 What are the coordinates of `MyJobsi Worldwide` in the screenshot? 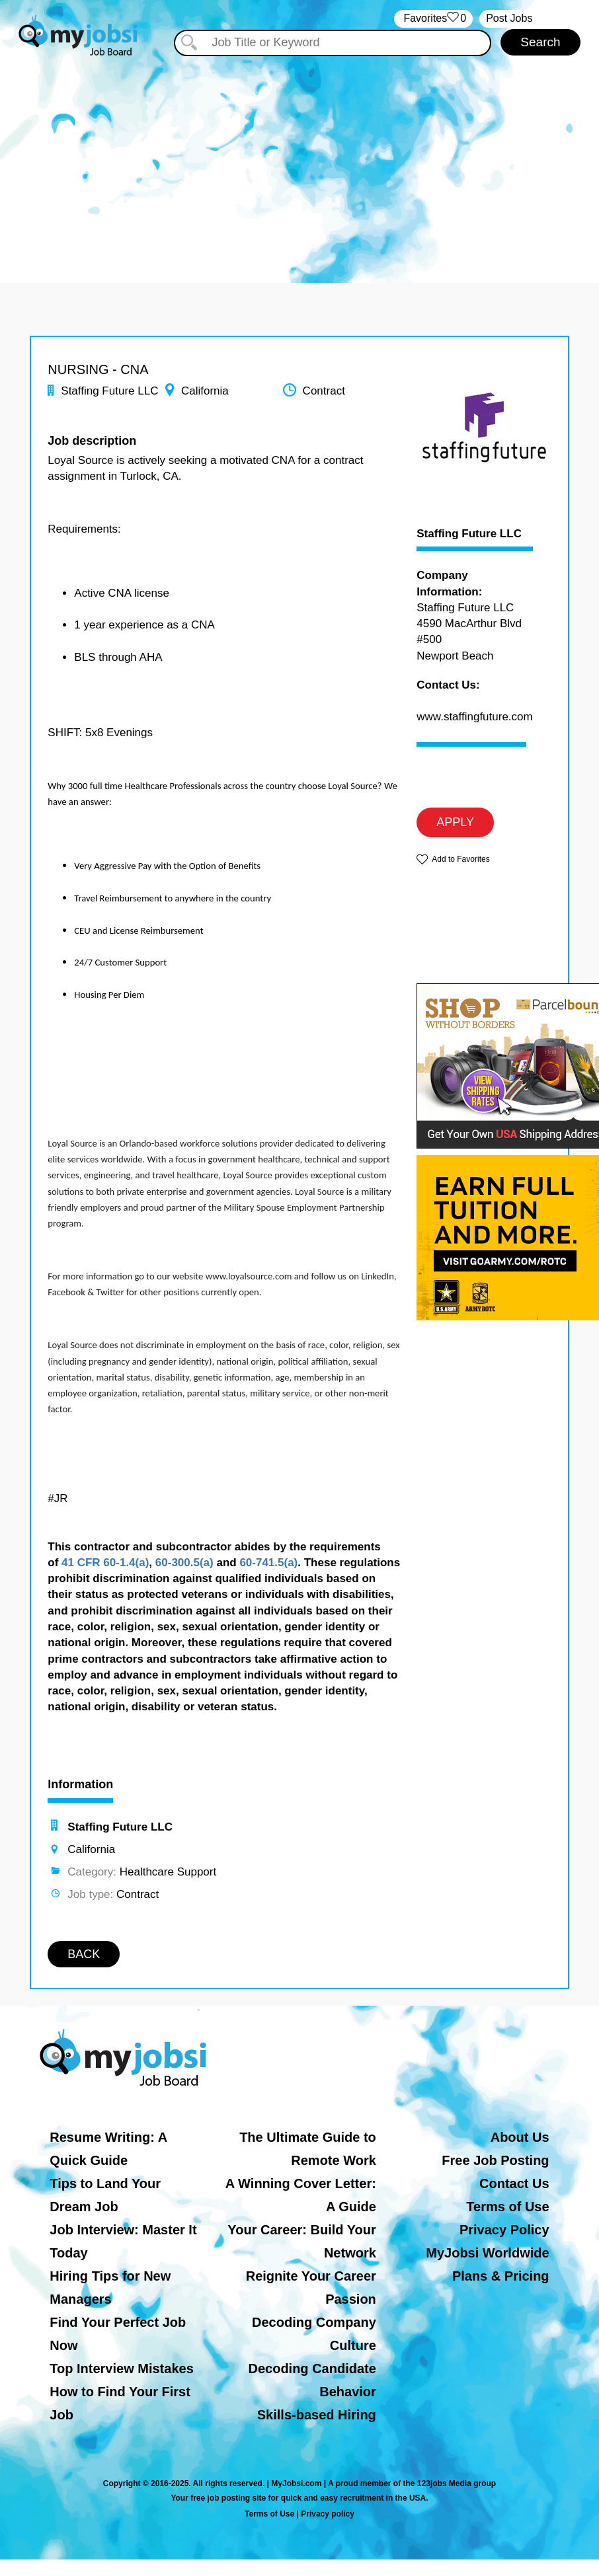 It's located at (487, 2253).